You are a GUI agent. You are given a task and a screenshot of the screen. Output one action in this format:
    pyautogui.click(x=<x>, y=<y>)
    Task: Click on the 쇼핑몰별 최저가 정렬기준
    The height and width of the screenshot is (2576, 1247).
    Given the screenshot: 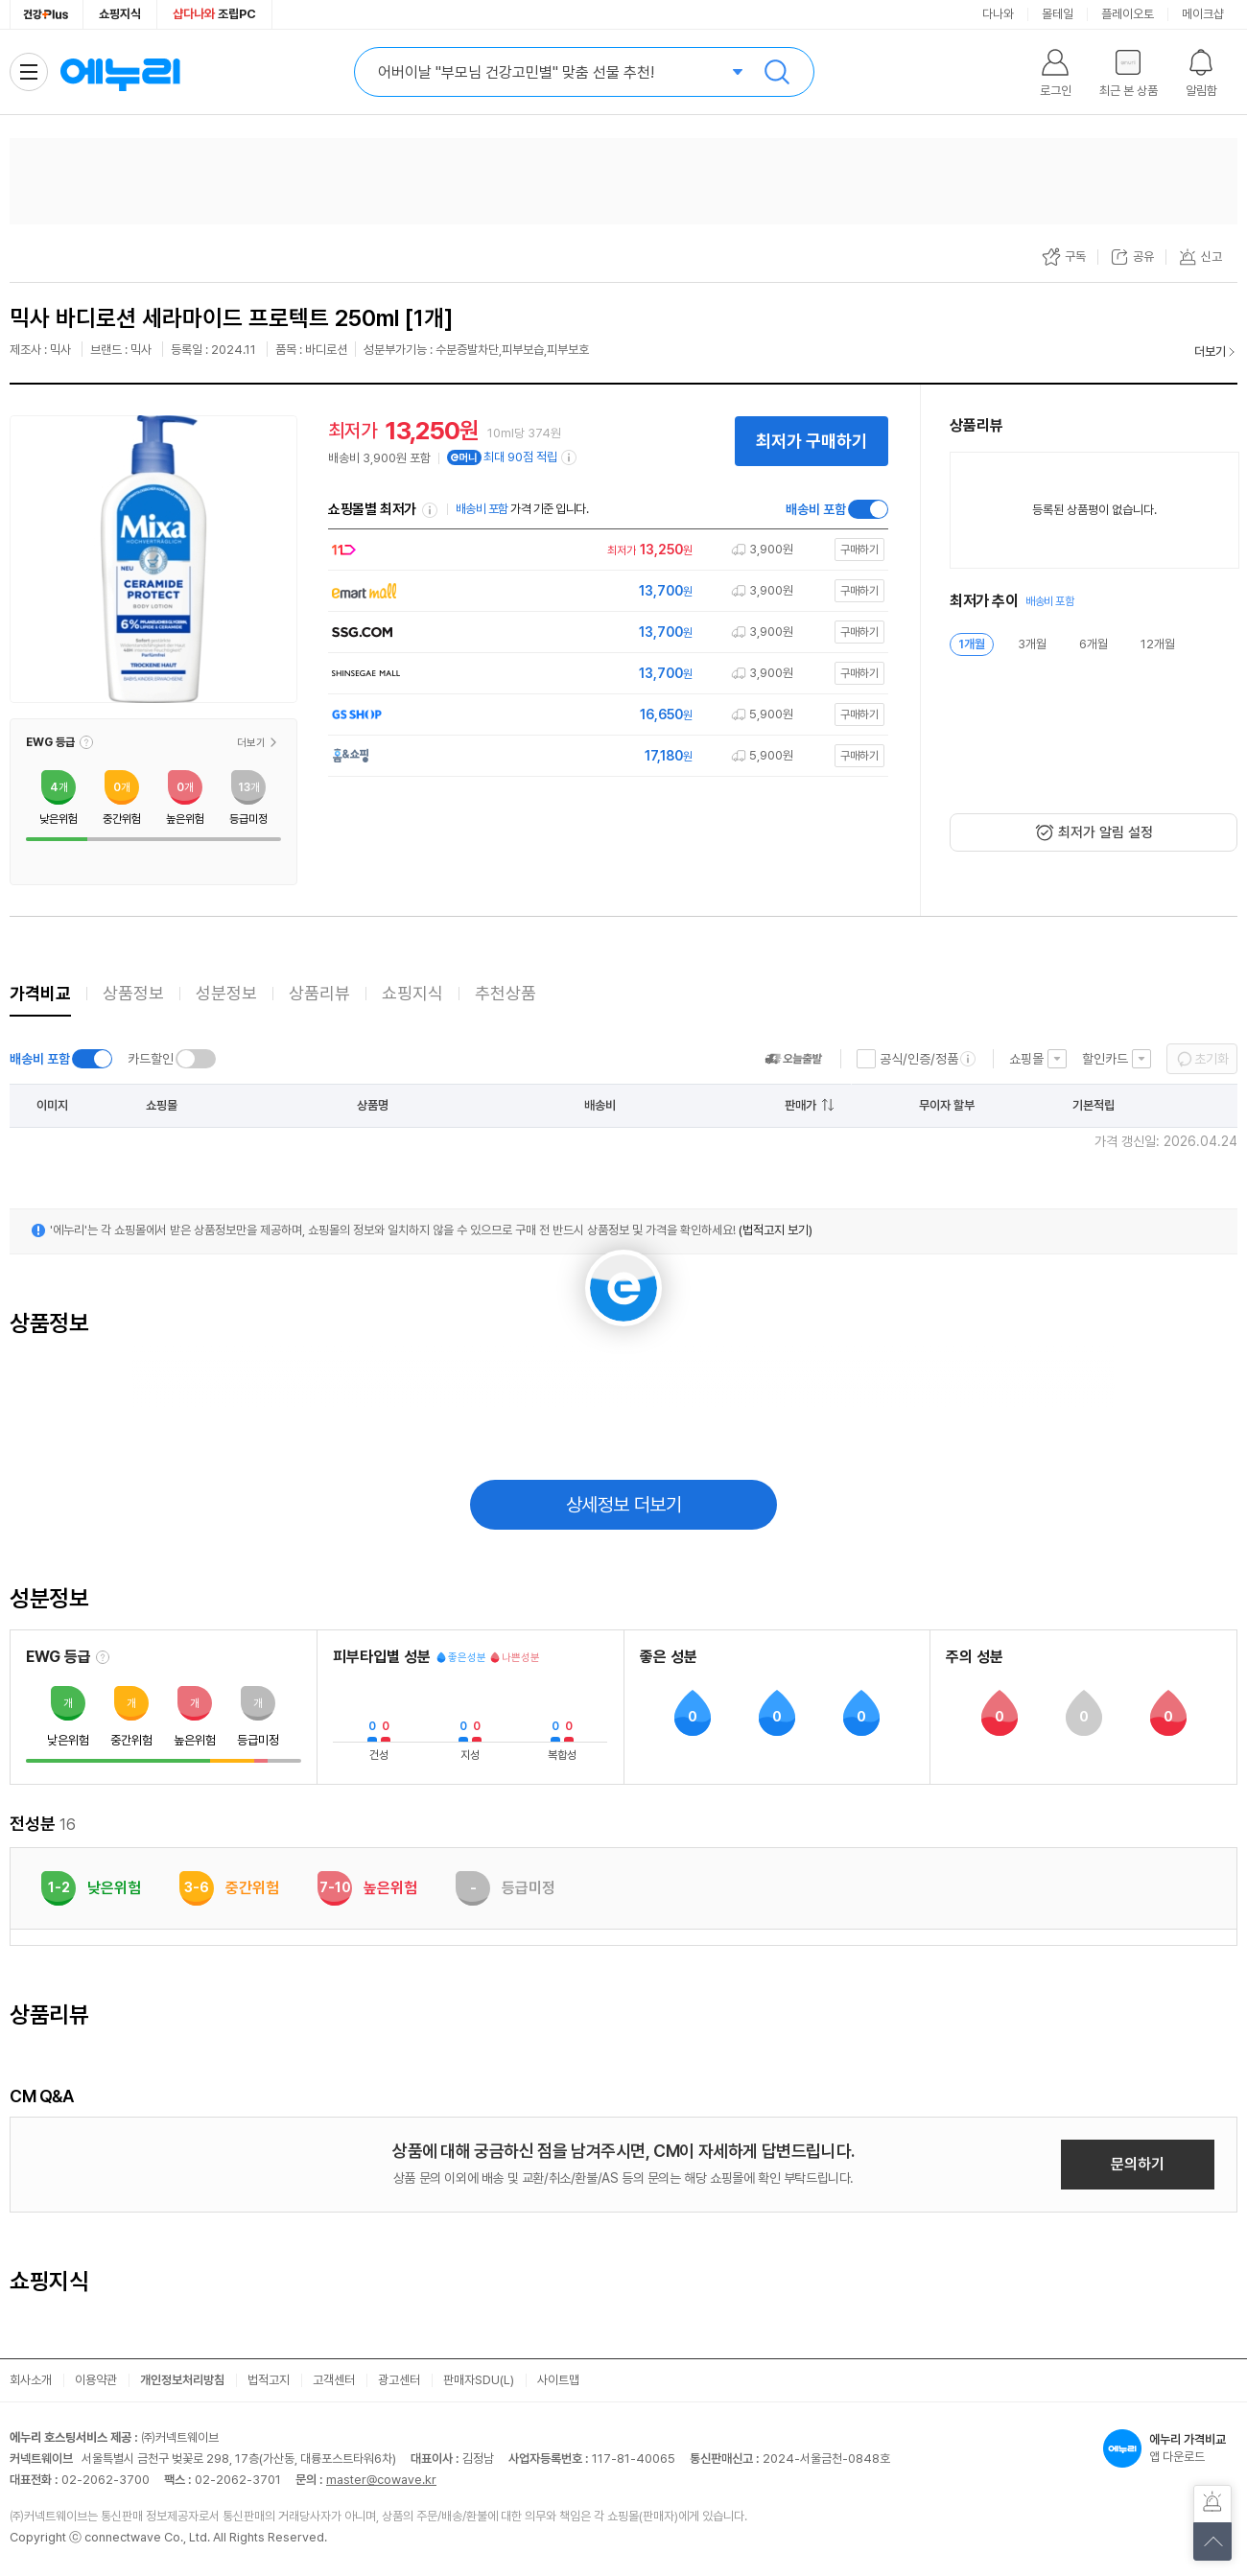 What is the action you would take?
    pyautogui.click(x=429, y=510)
    